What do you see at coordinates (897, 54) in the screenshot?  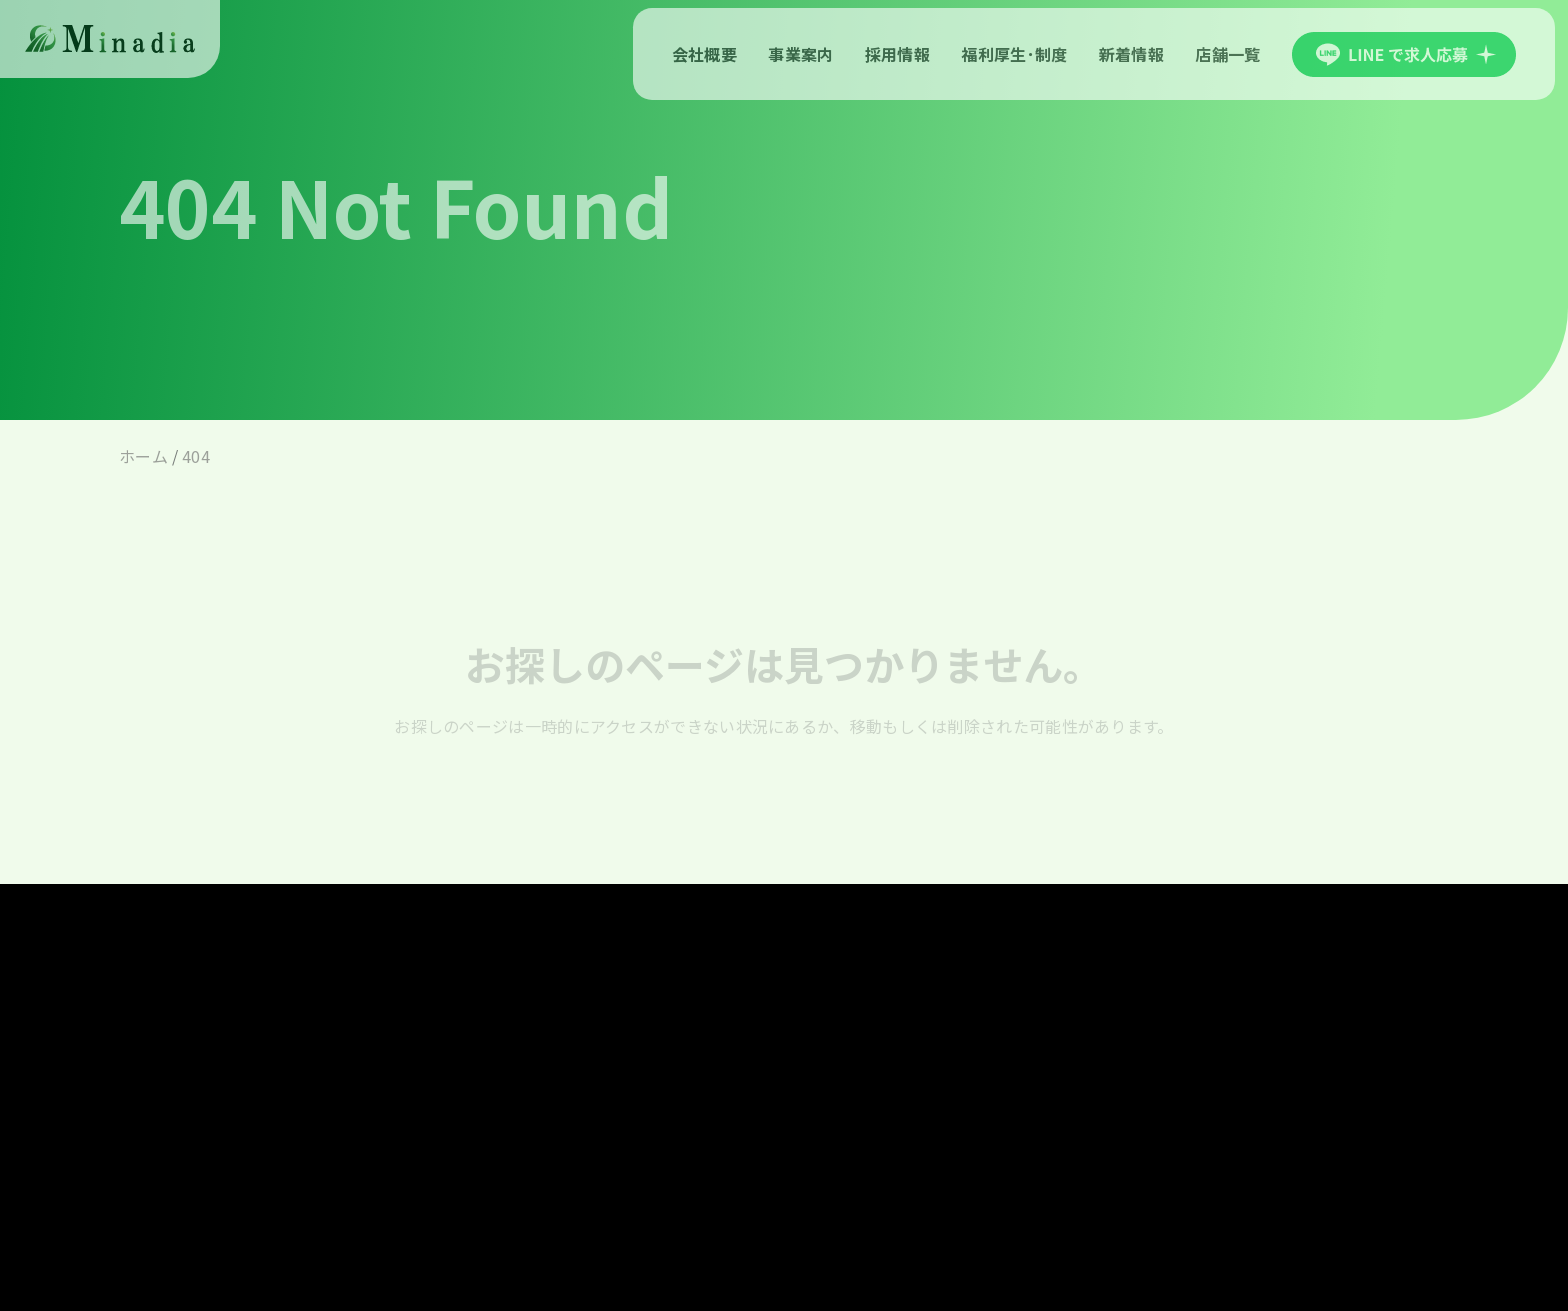 I see `採用情報` at bounding box center [897, 54].